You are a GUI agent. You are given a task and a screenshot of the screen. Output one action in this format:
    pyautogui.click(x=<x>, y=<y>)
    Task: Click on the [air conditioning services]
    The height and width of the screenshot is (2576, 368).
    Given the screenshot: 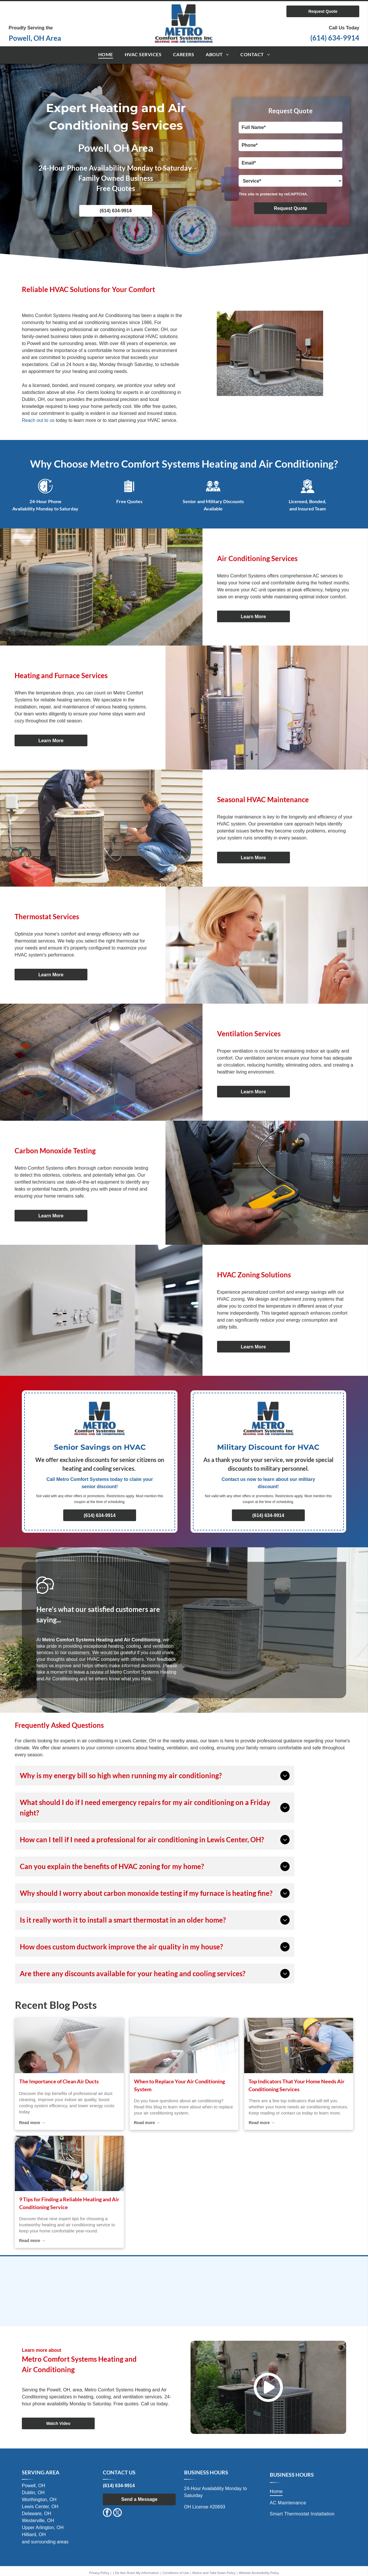 What is the action you would take?
    pyautogui.click(x=298, y=2045)
    